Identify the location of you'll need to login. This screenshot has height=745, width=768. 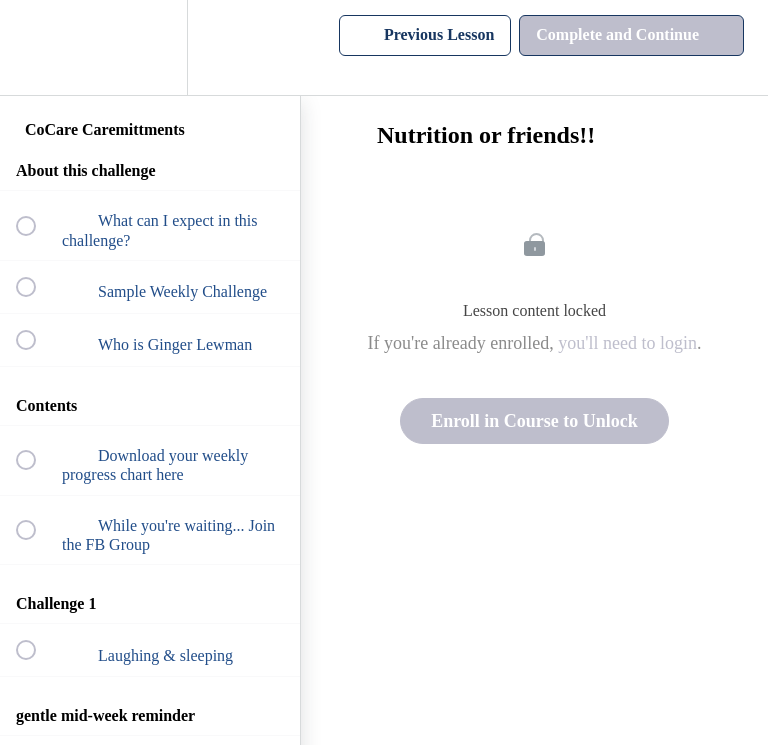
(627, 343).